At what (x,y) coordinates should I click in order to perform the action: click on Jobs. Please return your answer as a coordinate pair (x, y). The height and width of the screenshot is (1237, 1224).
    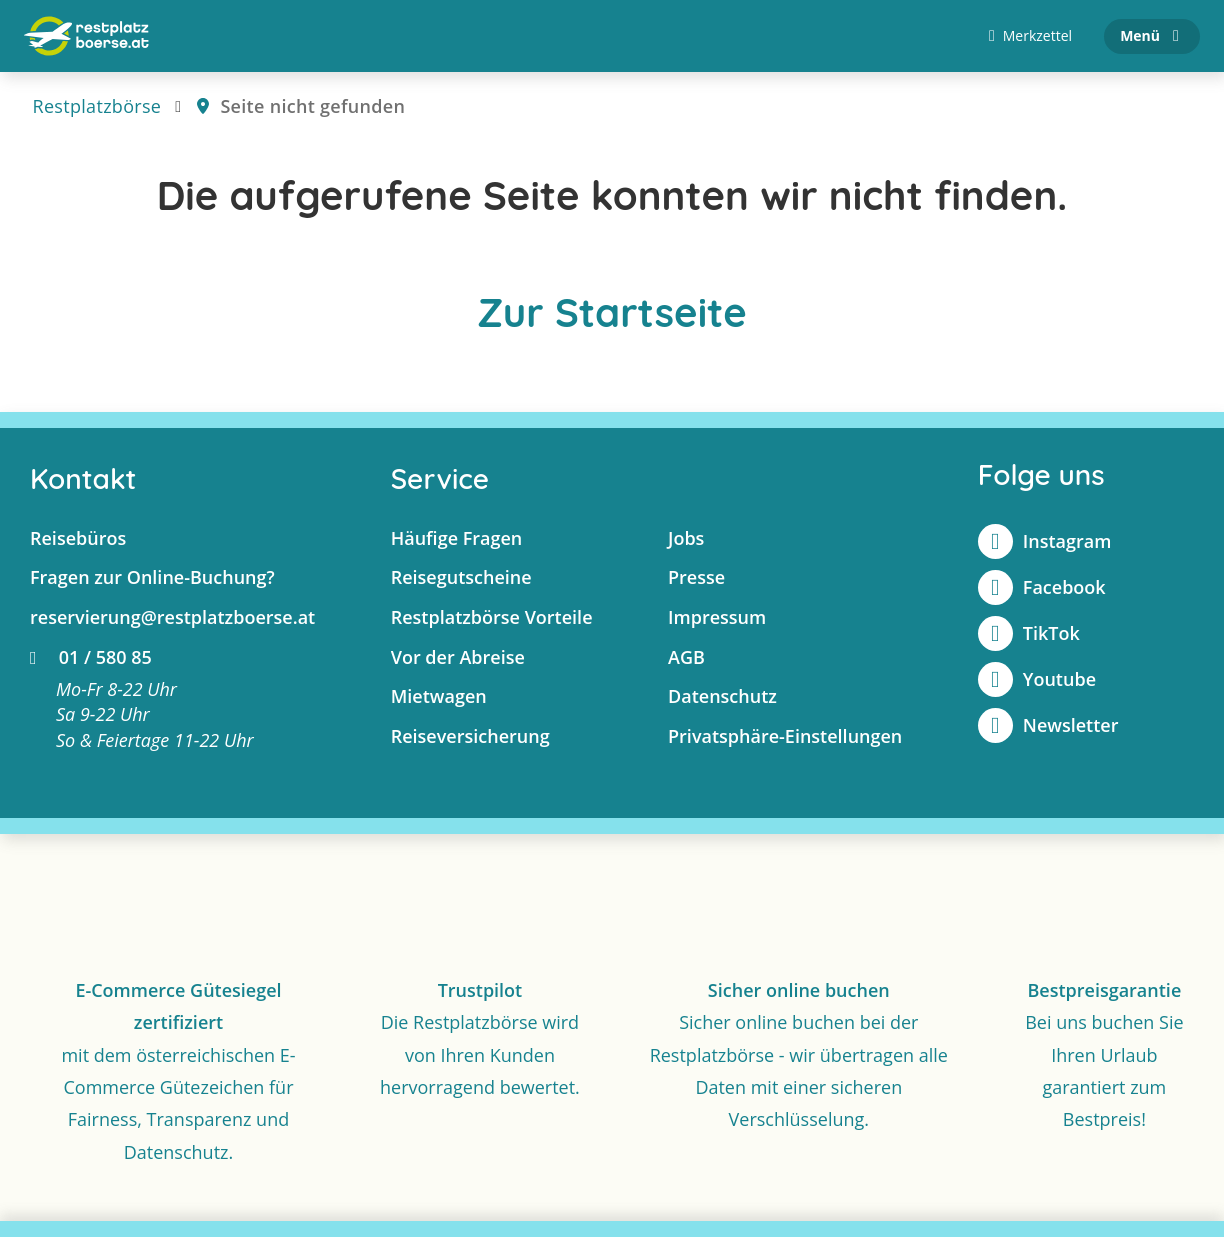
    Looking at the image, I should click on (686, 538).